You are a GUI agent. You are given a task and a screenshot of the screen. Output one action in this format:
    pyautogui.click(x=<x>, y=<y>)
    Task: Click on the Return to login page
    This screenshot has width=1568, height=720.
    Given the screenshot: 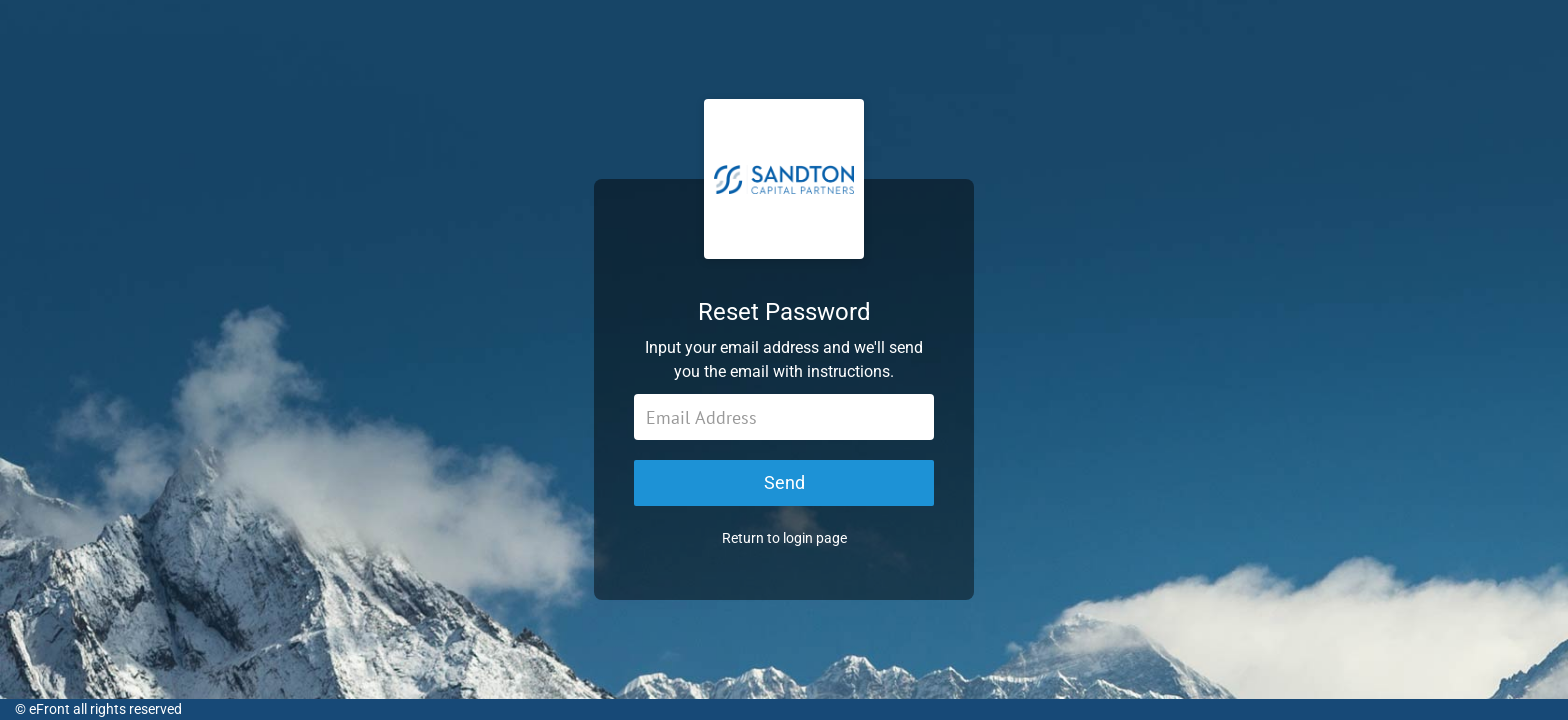 What is the action you would take?
    pyautogui.click(x=784, y=538)
    